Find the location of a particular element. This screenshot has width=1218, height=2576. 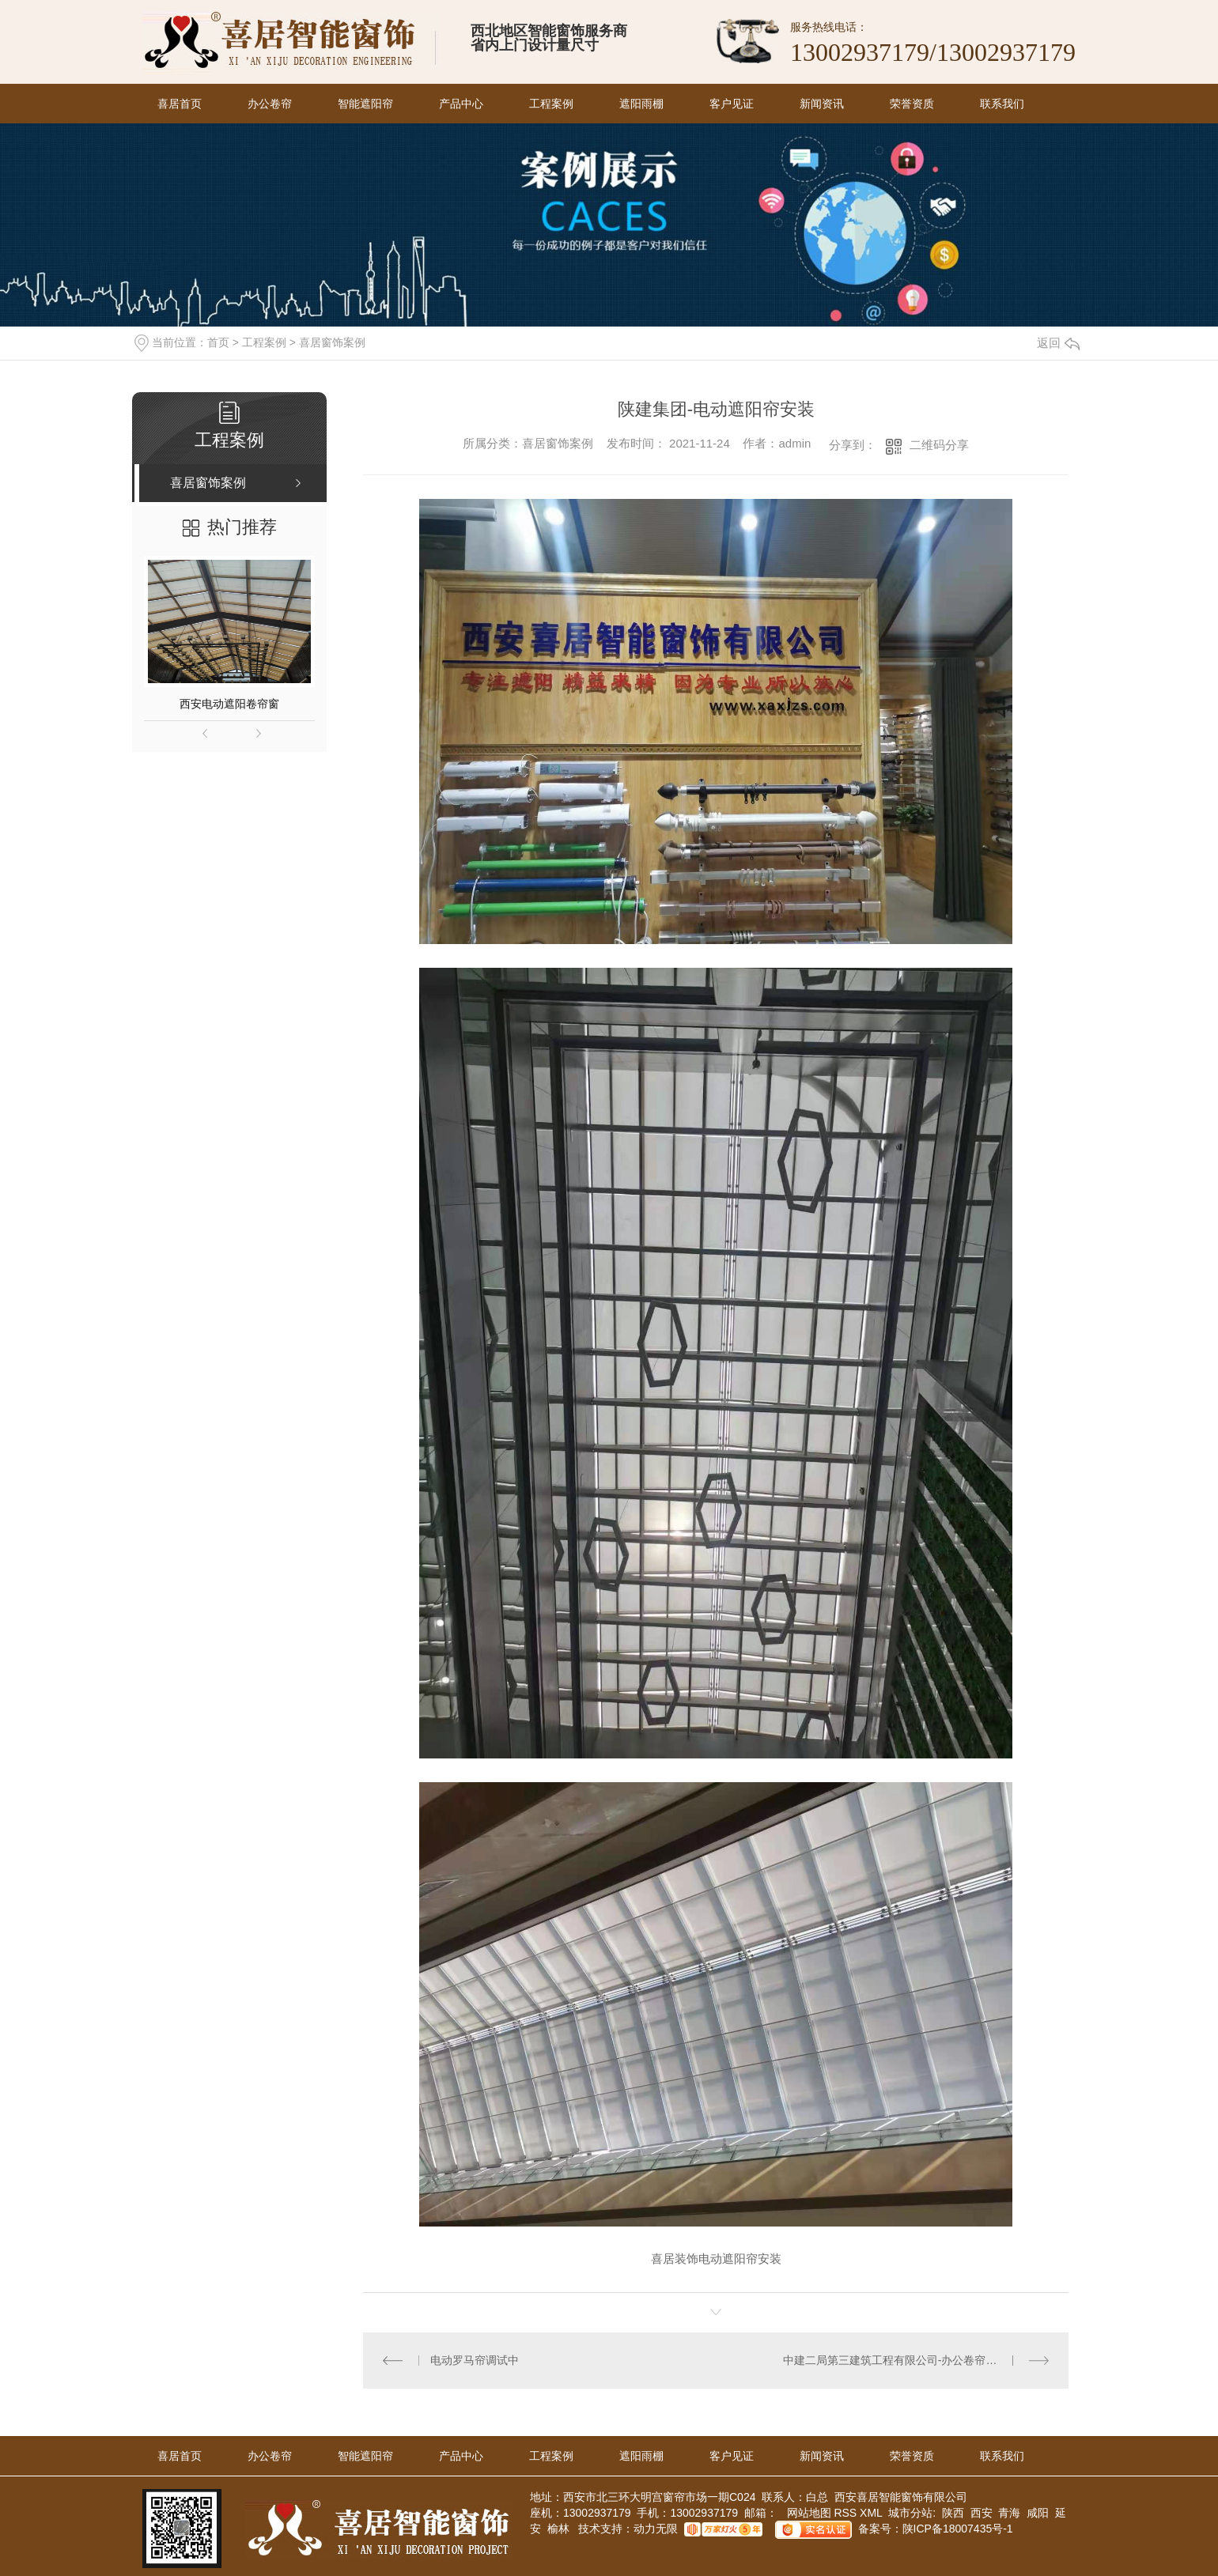

返回 is located at coordinates (1058, 342).